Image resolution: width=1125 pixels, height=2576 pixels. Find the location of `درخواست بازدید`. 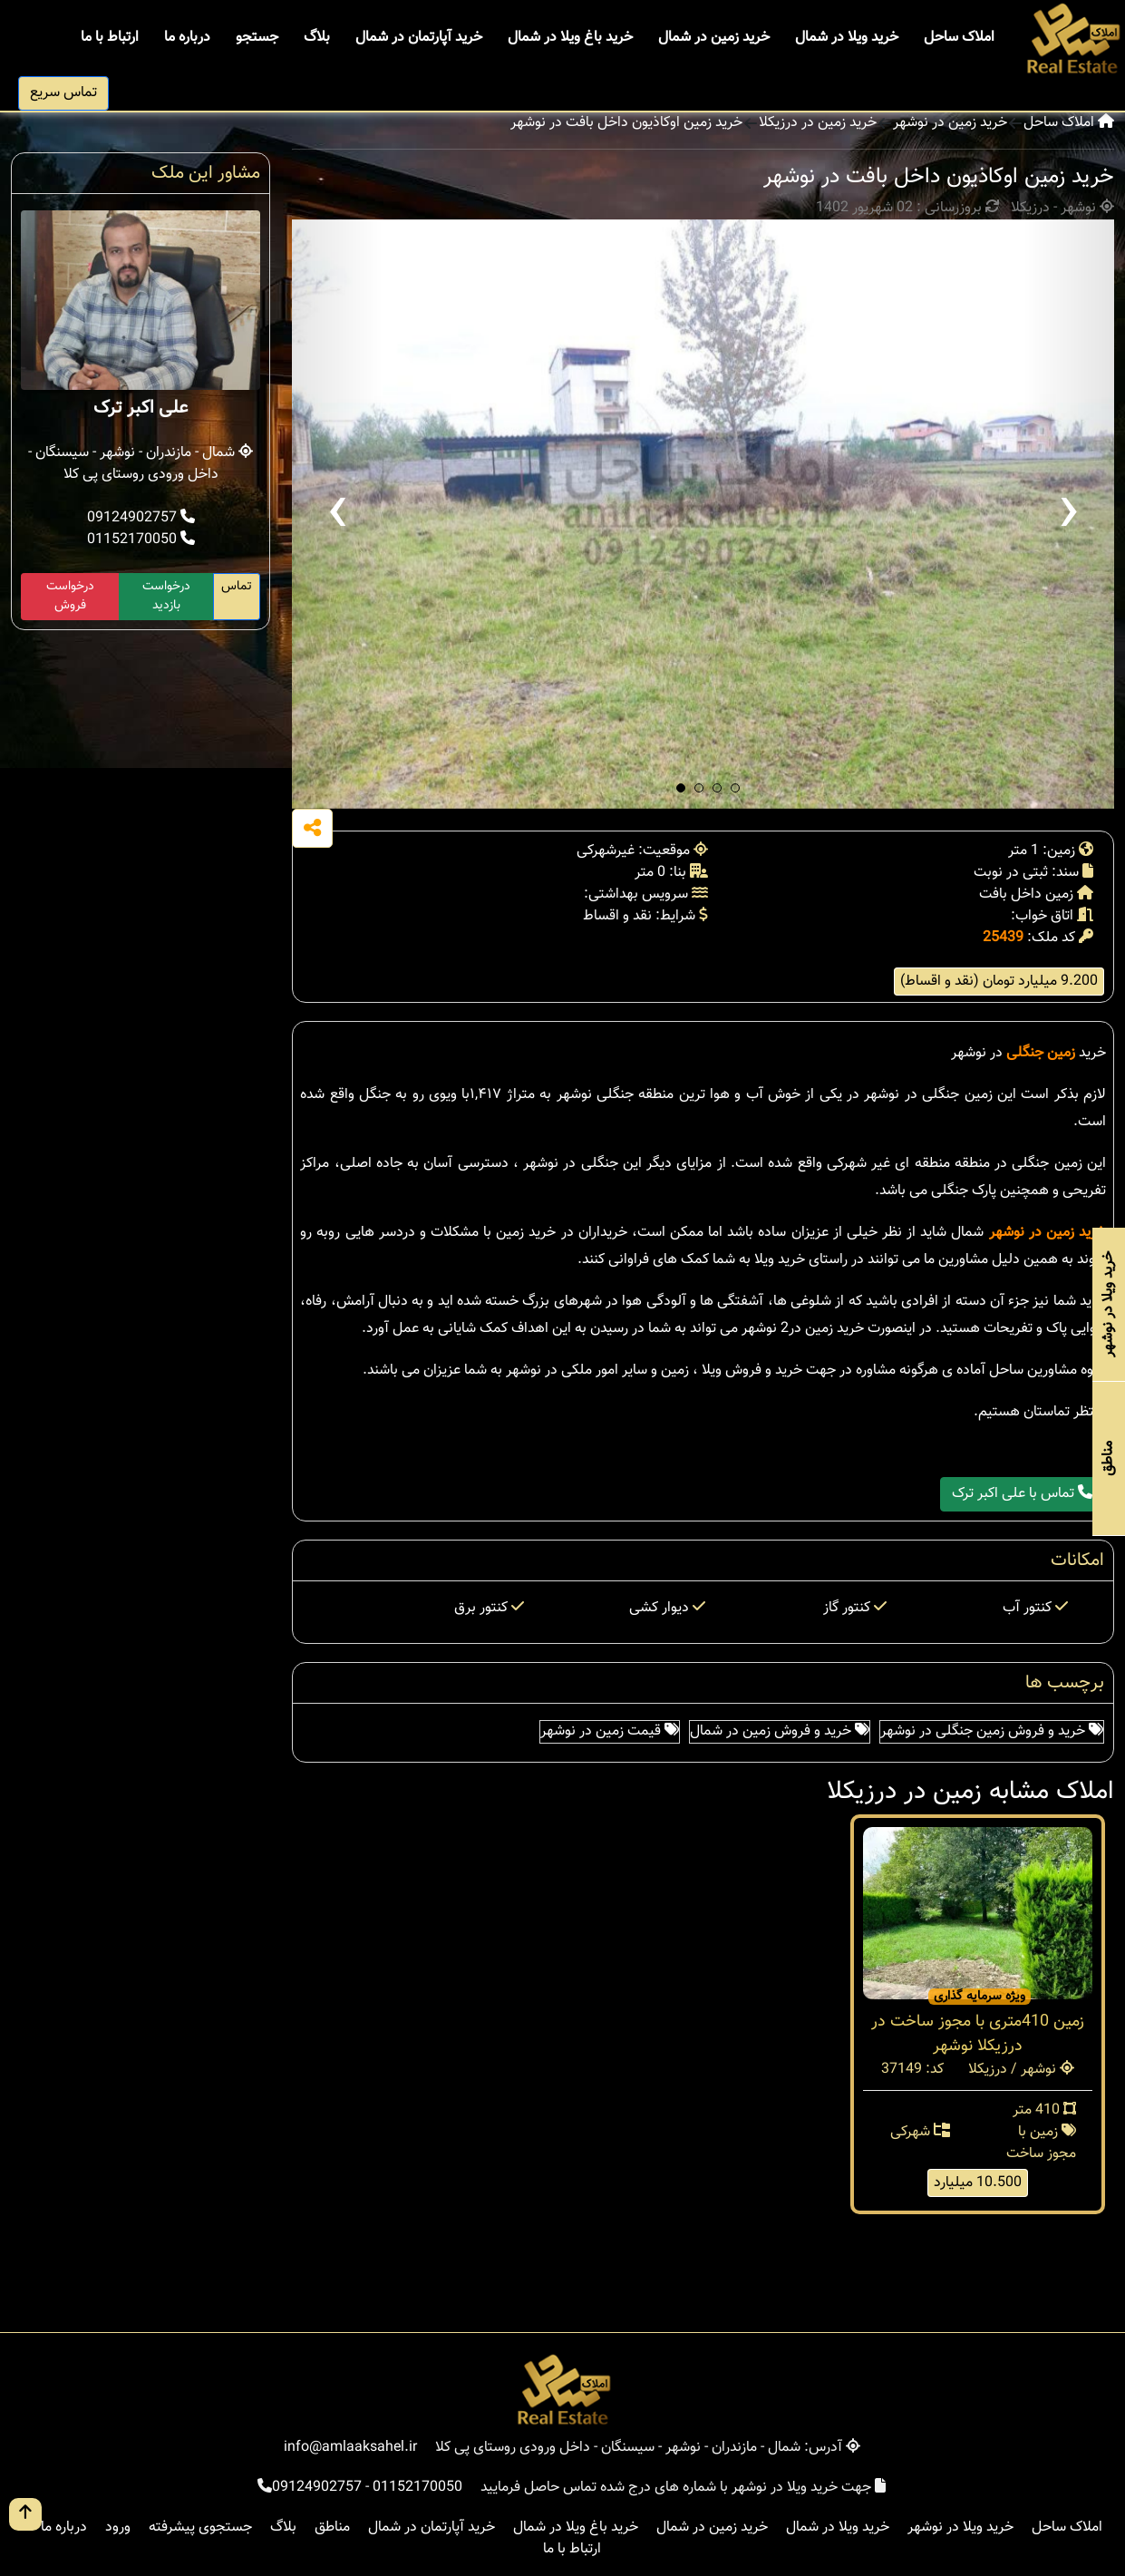

درخواست بازدید is located at coordinates (166, 596).